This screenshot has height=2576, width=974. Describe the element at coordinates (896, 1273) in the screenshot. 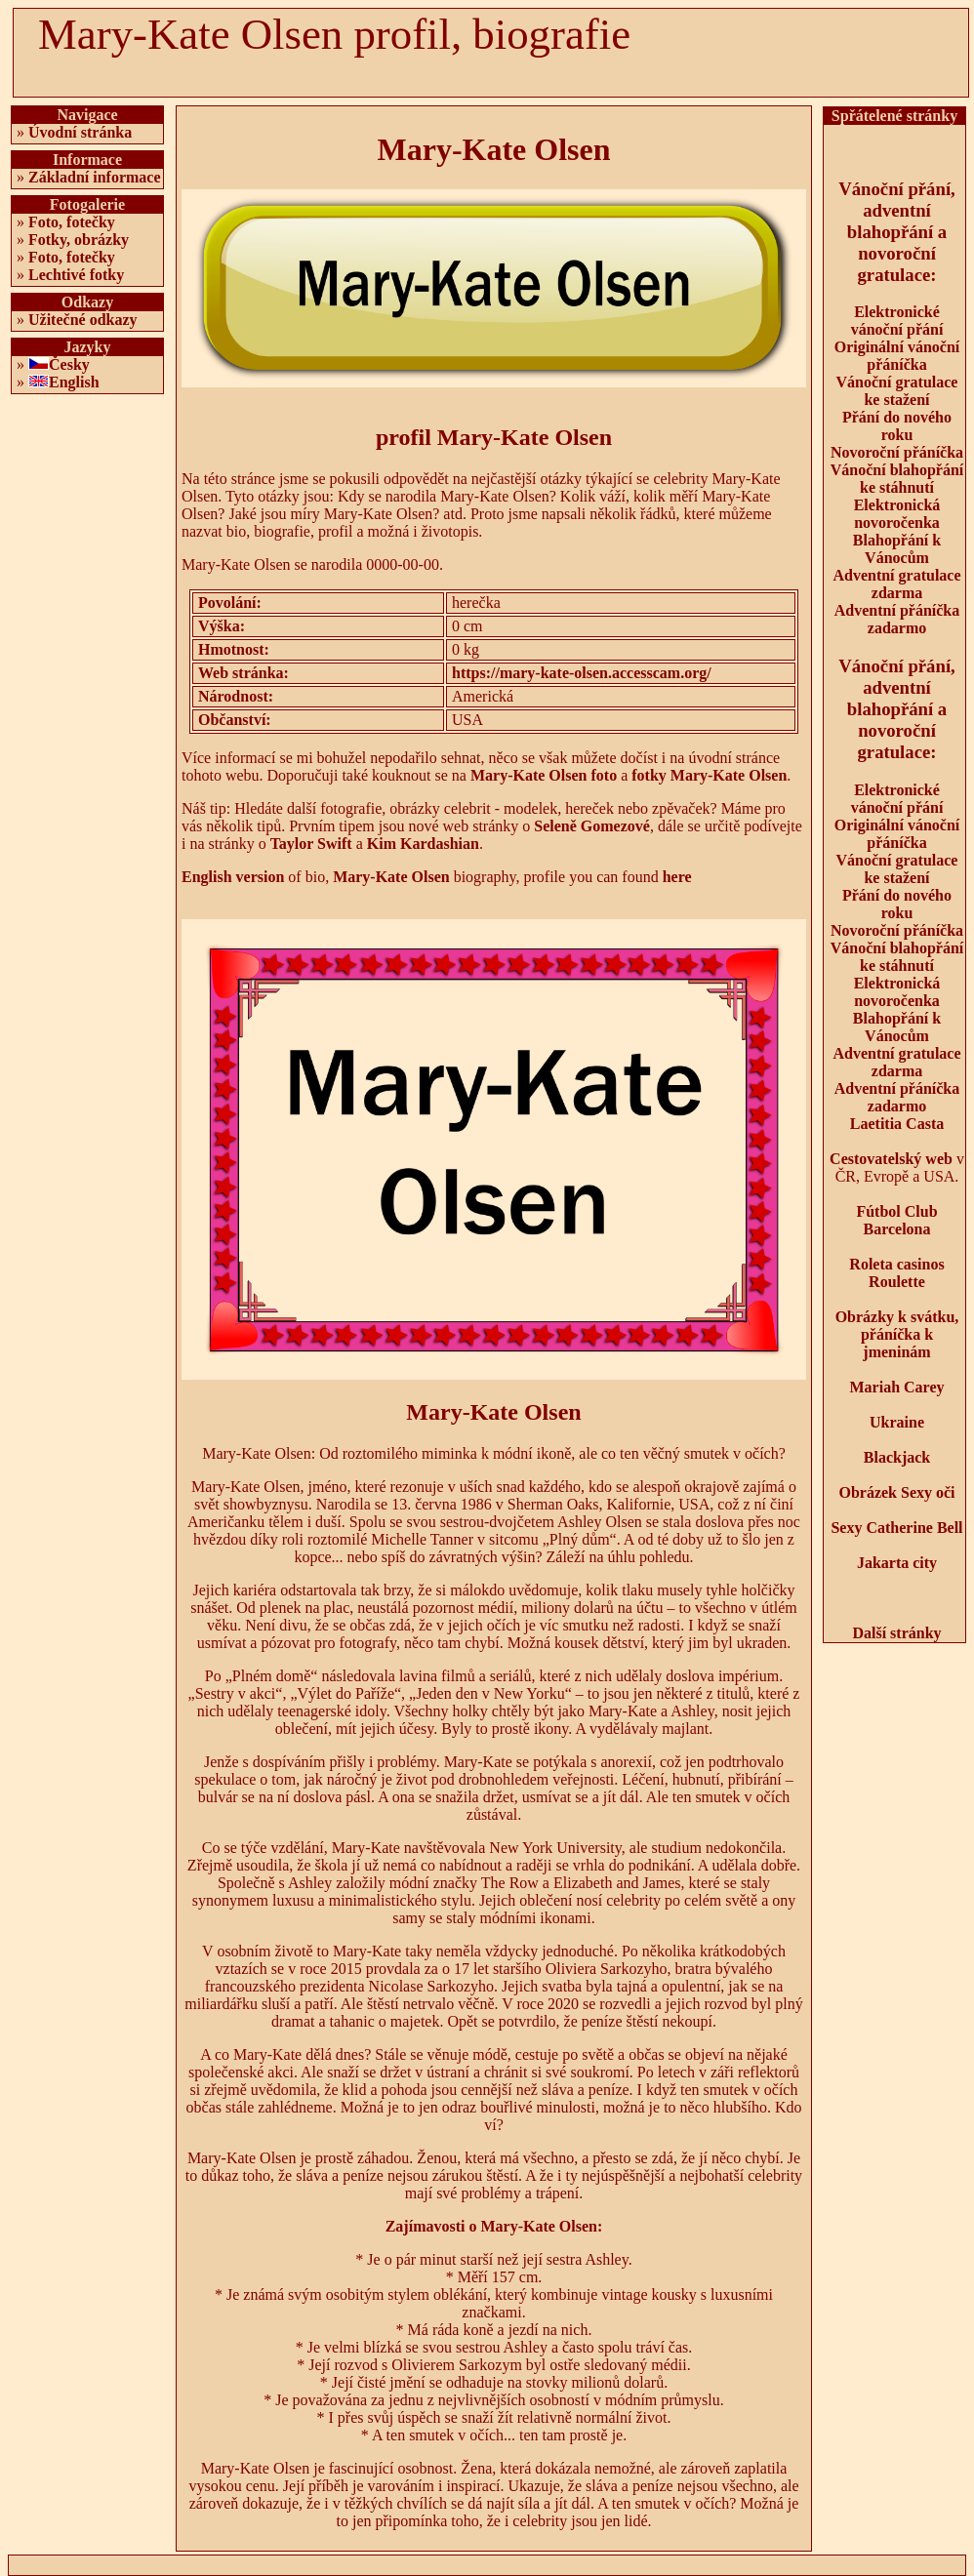

I see `Roleta casinos Roulette` at that location.